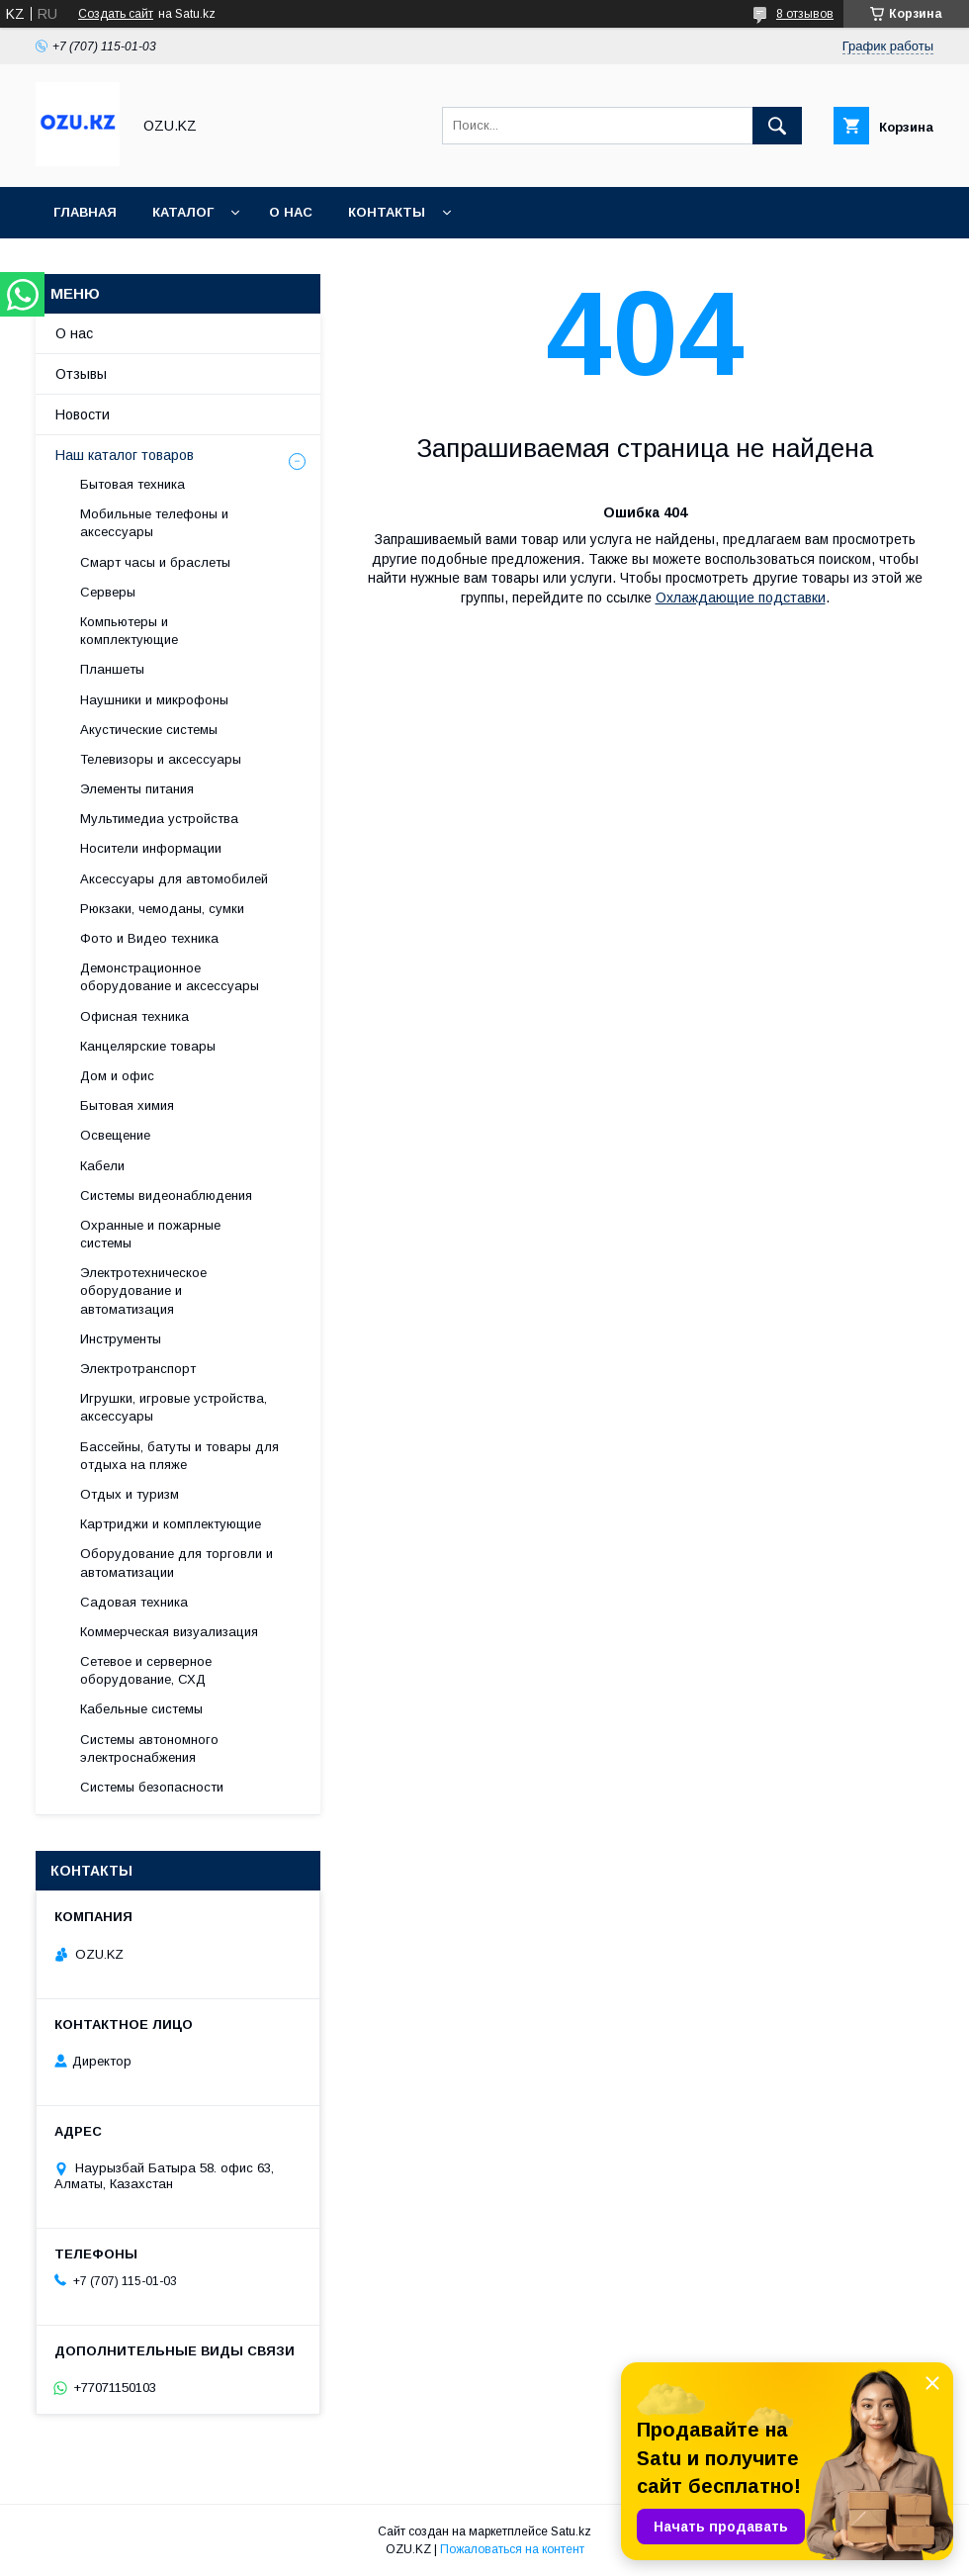 The width and height of the screenshot is (969, 2576). What do you see at coordinates (166, 1195) in the screenshot?
I see `Системы видеонаблюдения` at bounding box center [166, 1195].